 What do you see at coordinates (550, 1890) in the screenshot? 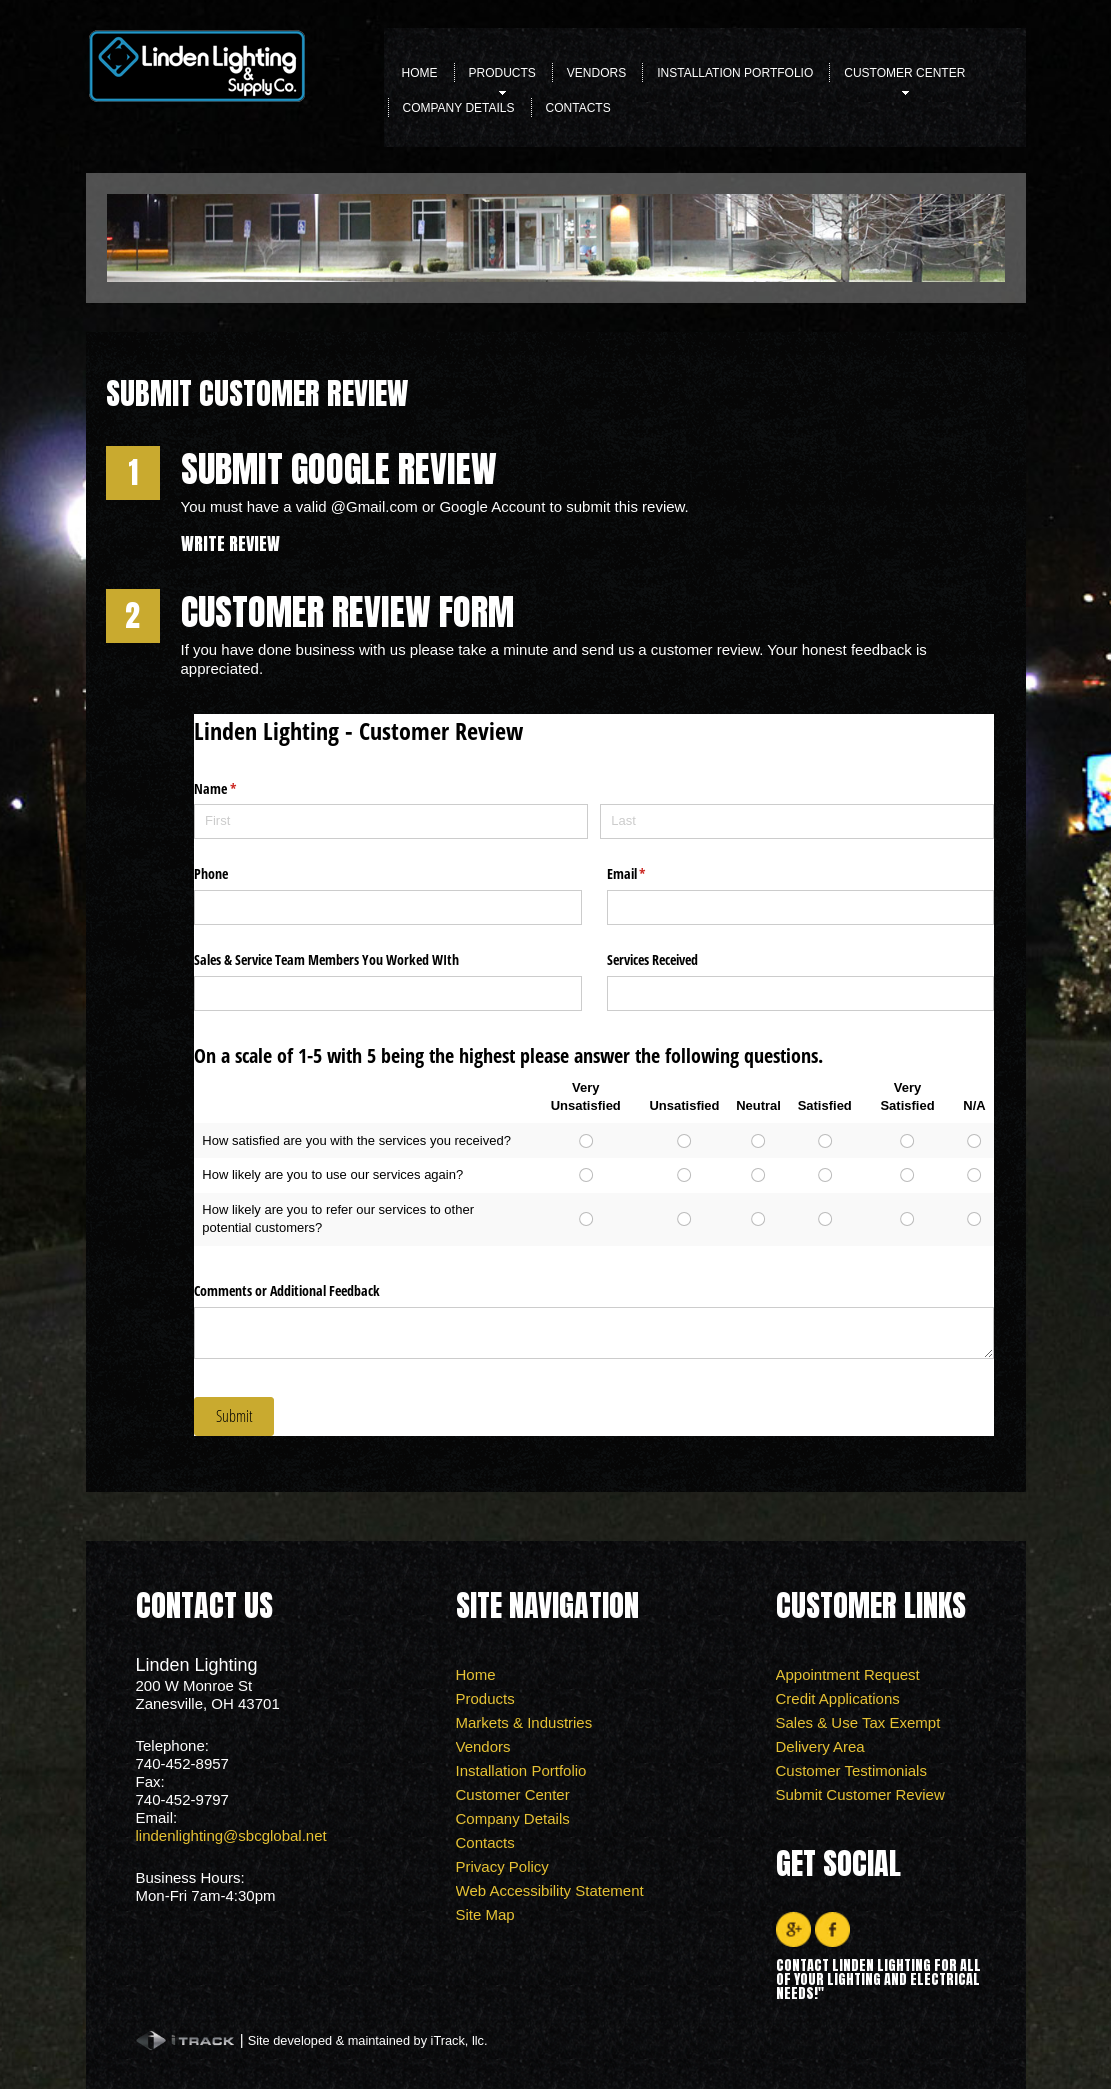
I see `Web Accessibility Statement` at bounding box center [550, 1890].